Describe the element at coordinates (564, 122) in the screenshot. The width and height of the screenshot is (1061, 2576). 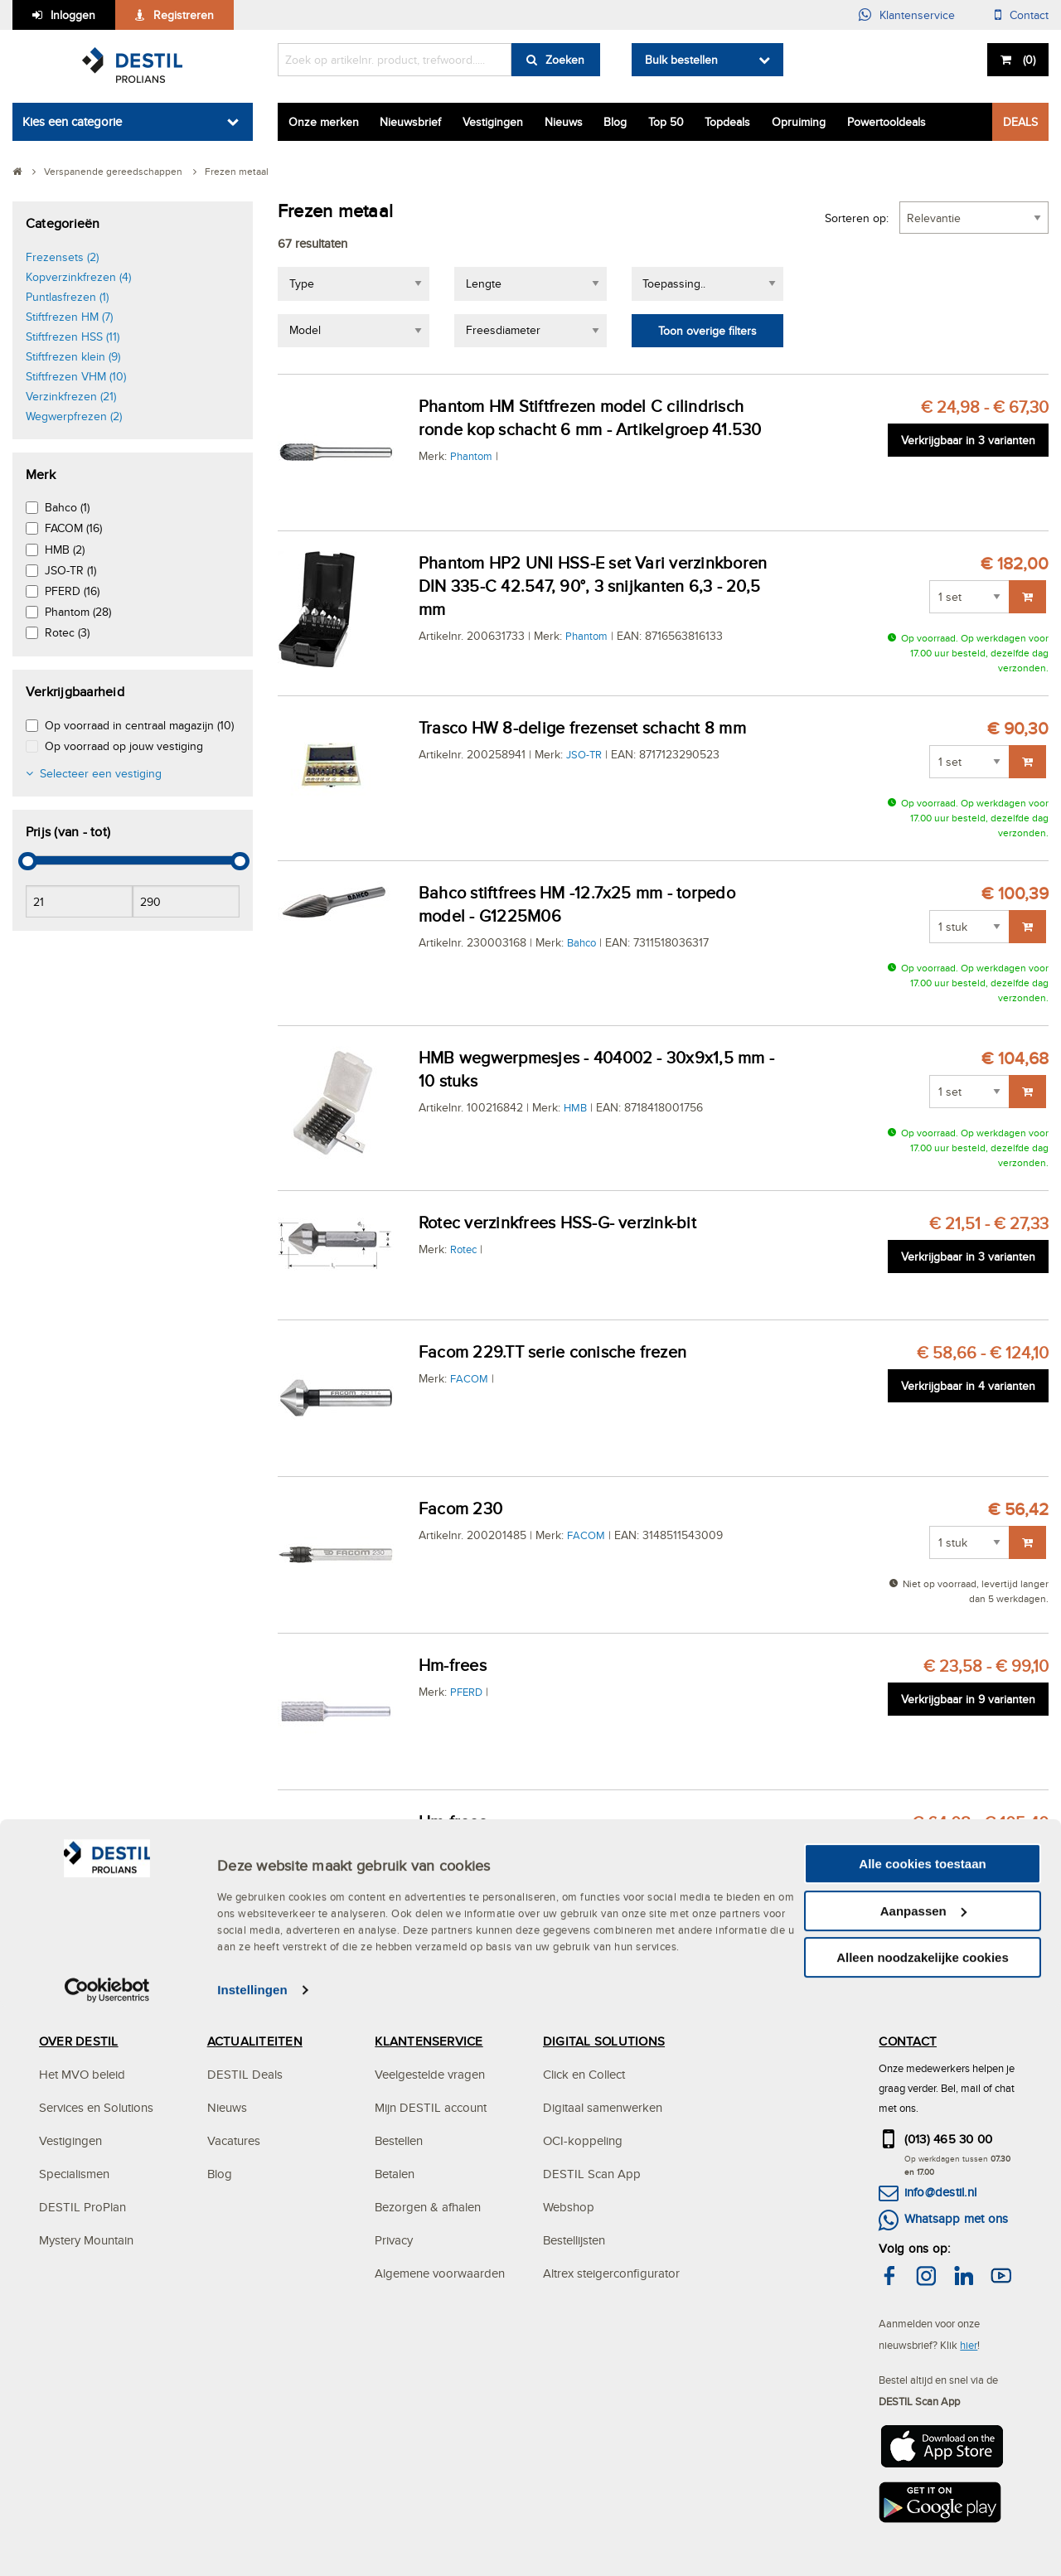
I see `Nieuws` at that location.